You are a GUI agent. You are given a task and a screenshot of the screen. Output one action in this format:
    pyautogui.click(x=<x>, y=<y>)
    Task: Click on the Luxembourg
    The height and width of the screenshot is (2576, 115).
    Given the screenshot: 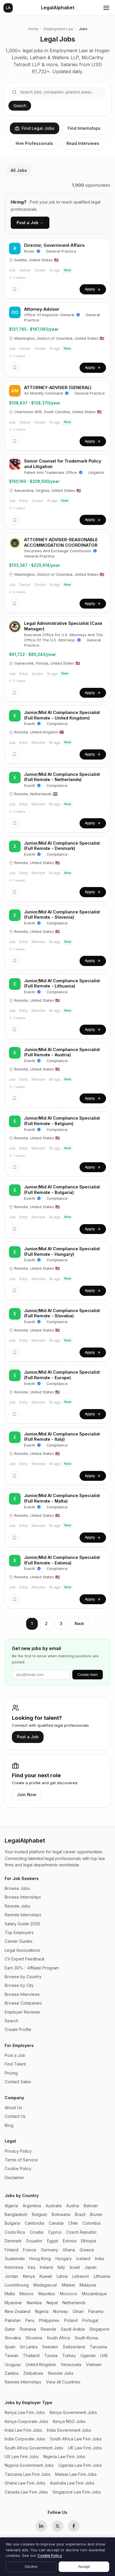 What is the action you would take?
    pyautogui.click(x=17, y=2284)
    